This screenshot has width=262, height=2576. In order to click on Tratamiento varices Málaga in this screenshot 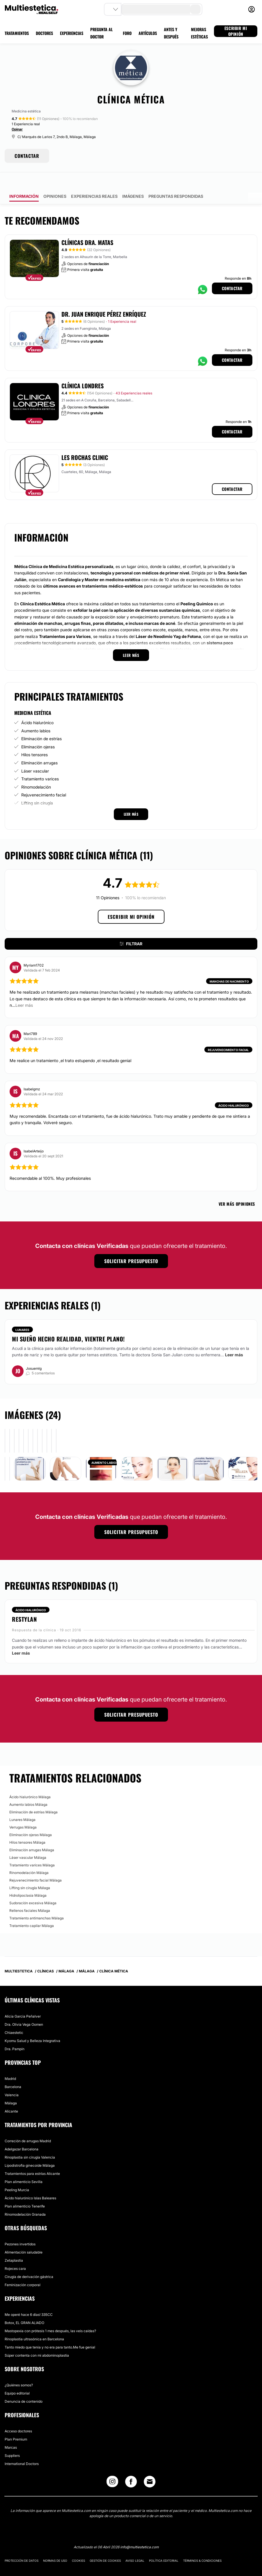, I will do `click(32, 1849)`.